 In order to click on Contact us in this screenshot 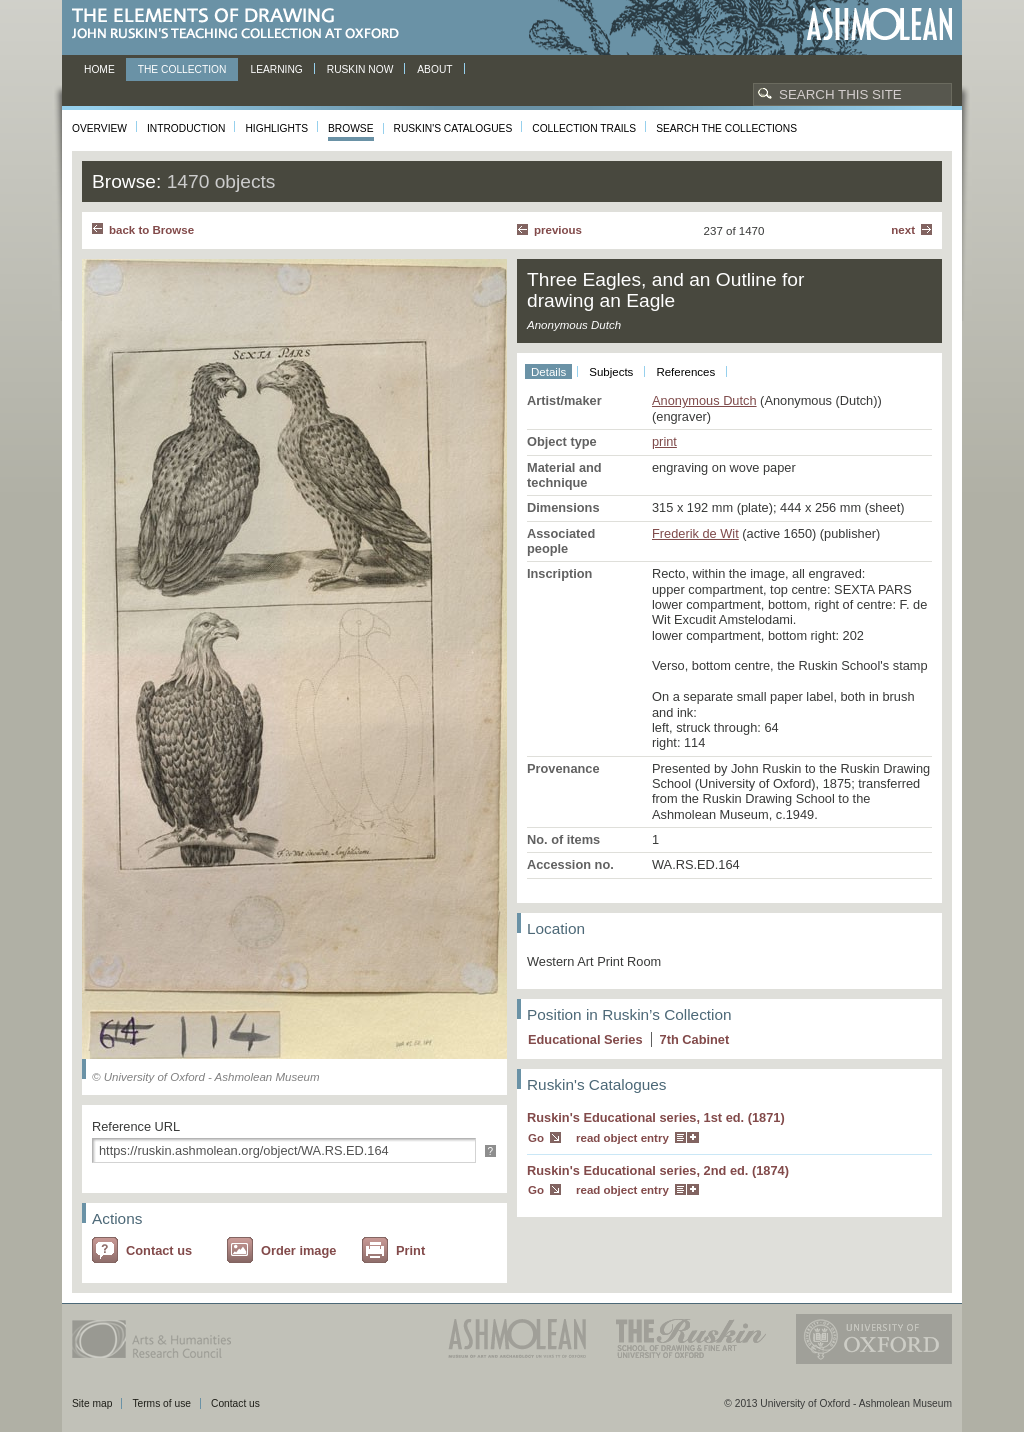, I will do `click(159, 1250)`.